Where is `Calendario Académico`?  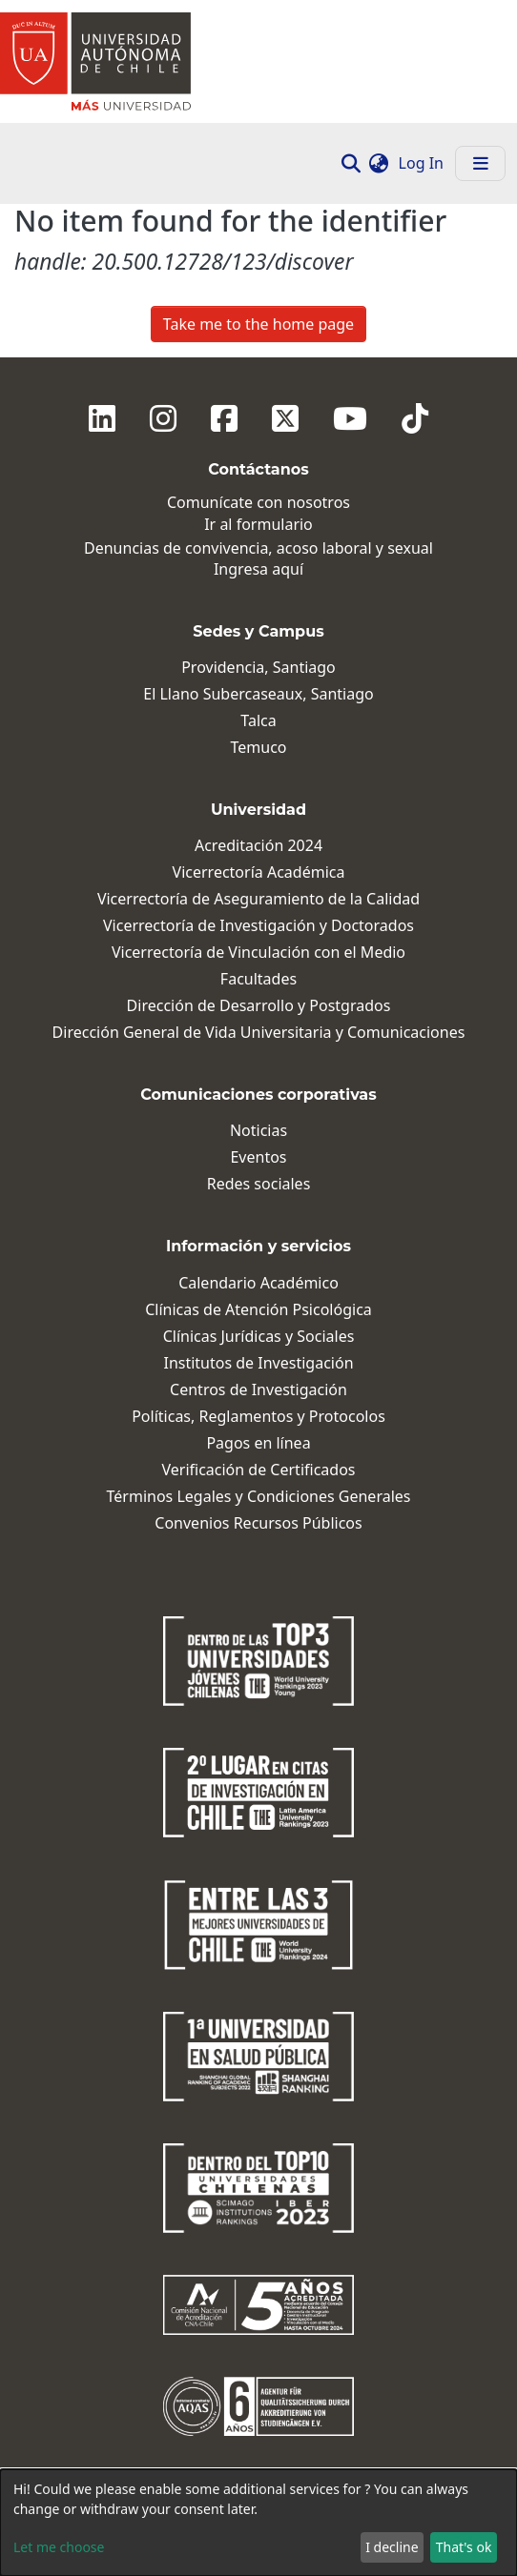 Calendario Académico is located at coordinates (258, 1283).